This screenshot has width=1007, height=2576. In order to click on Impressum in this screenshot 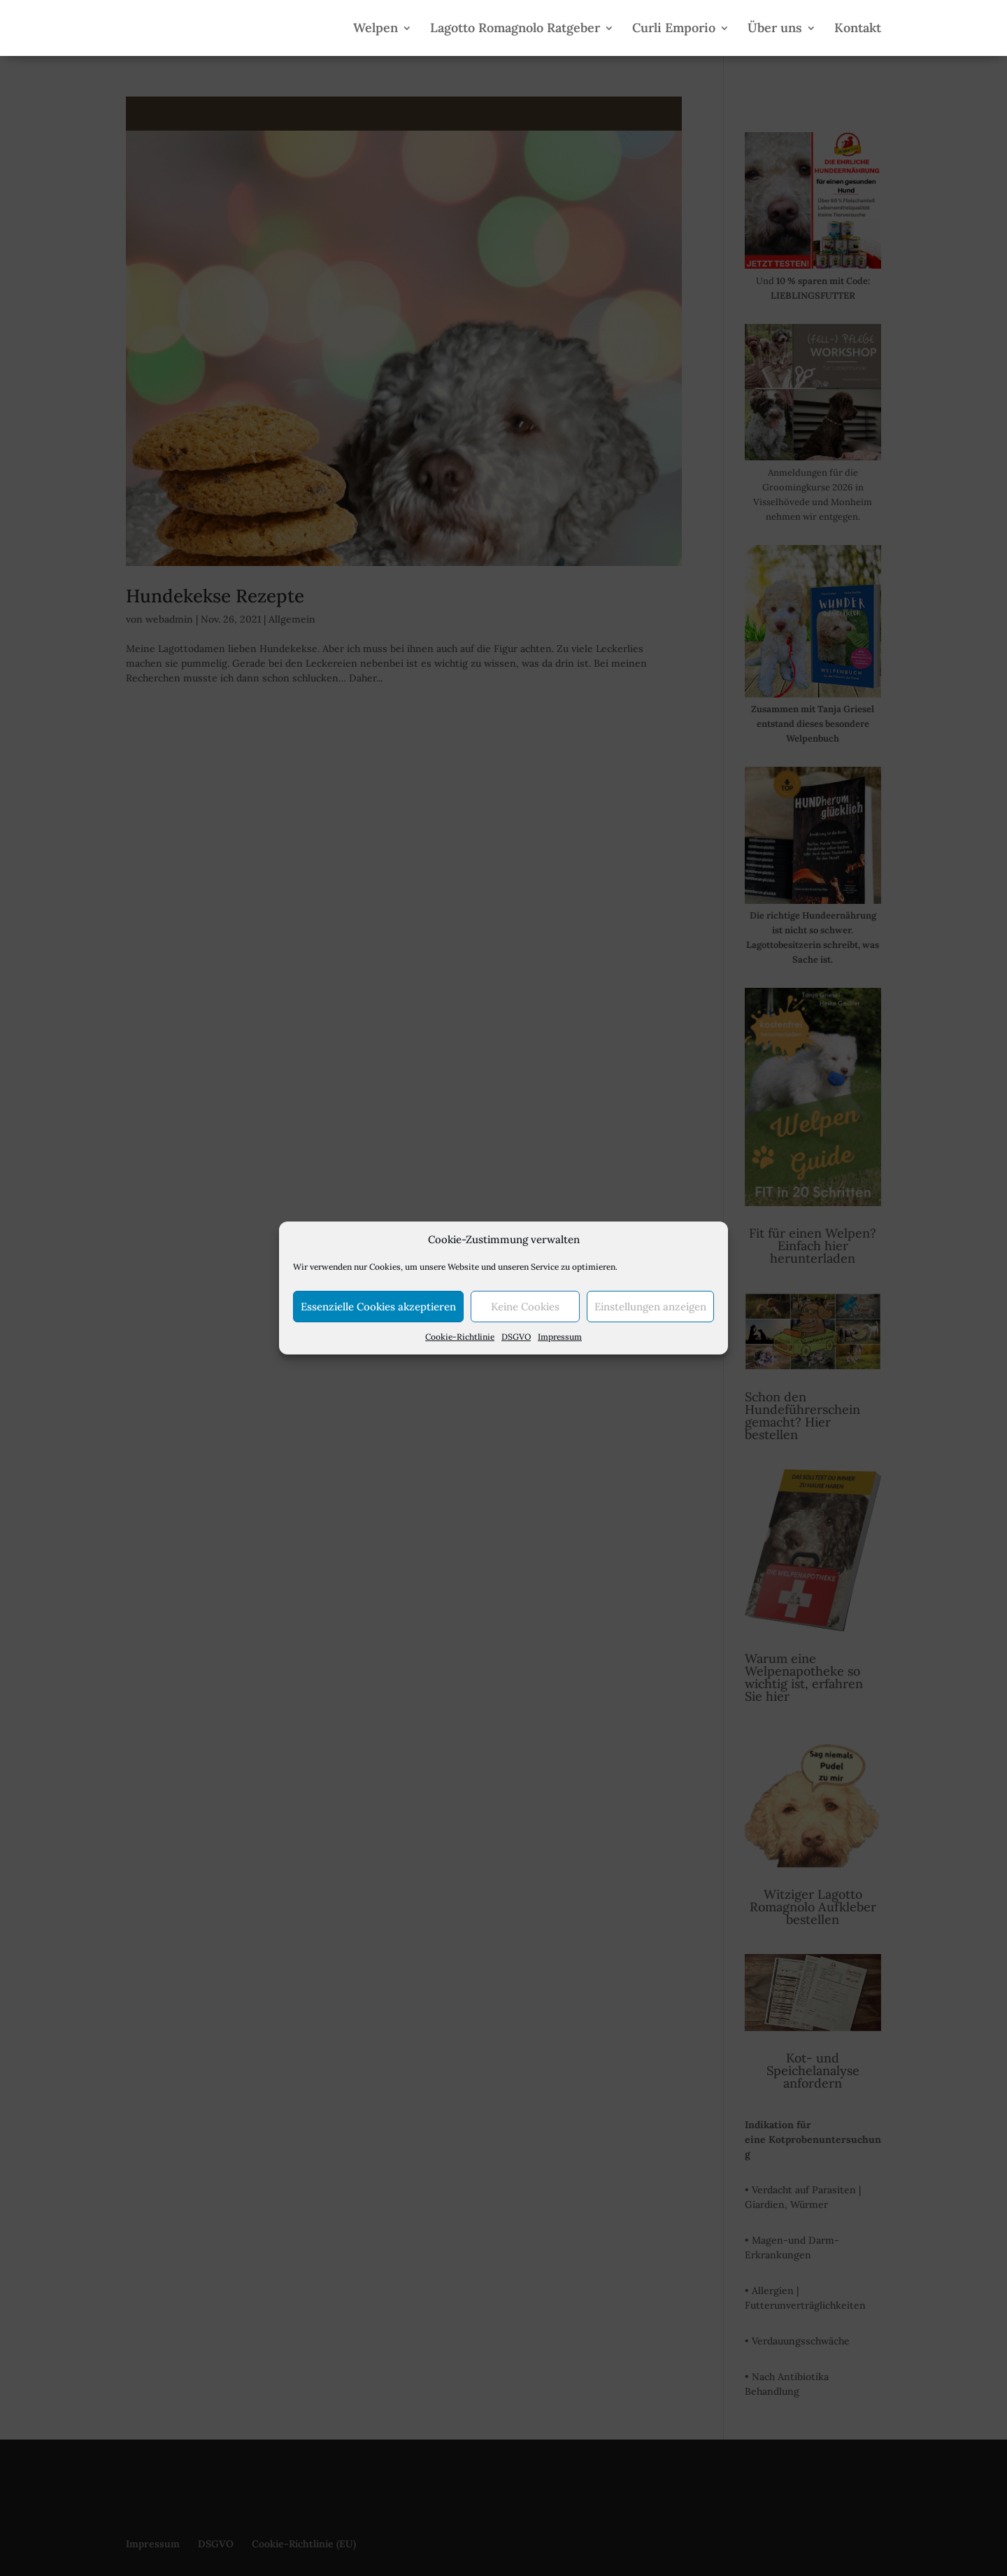, I will do `click(560, 1336)`.